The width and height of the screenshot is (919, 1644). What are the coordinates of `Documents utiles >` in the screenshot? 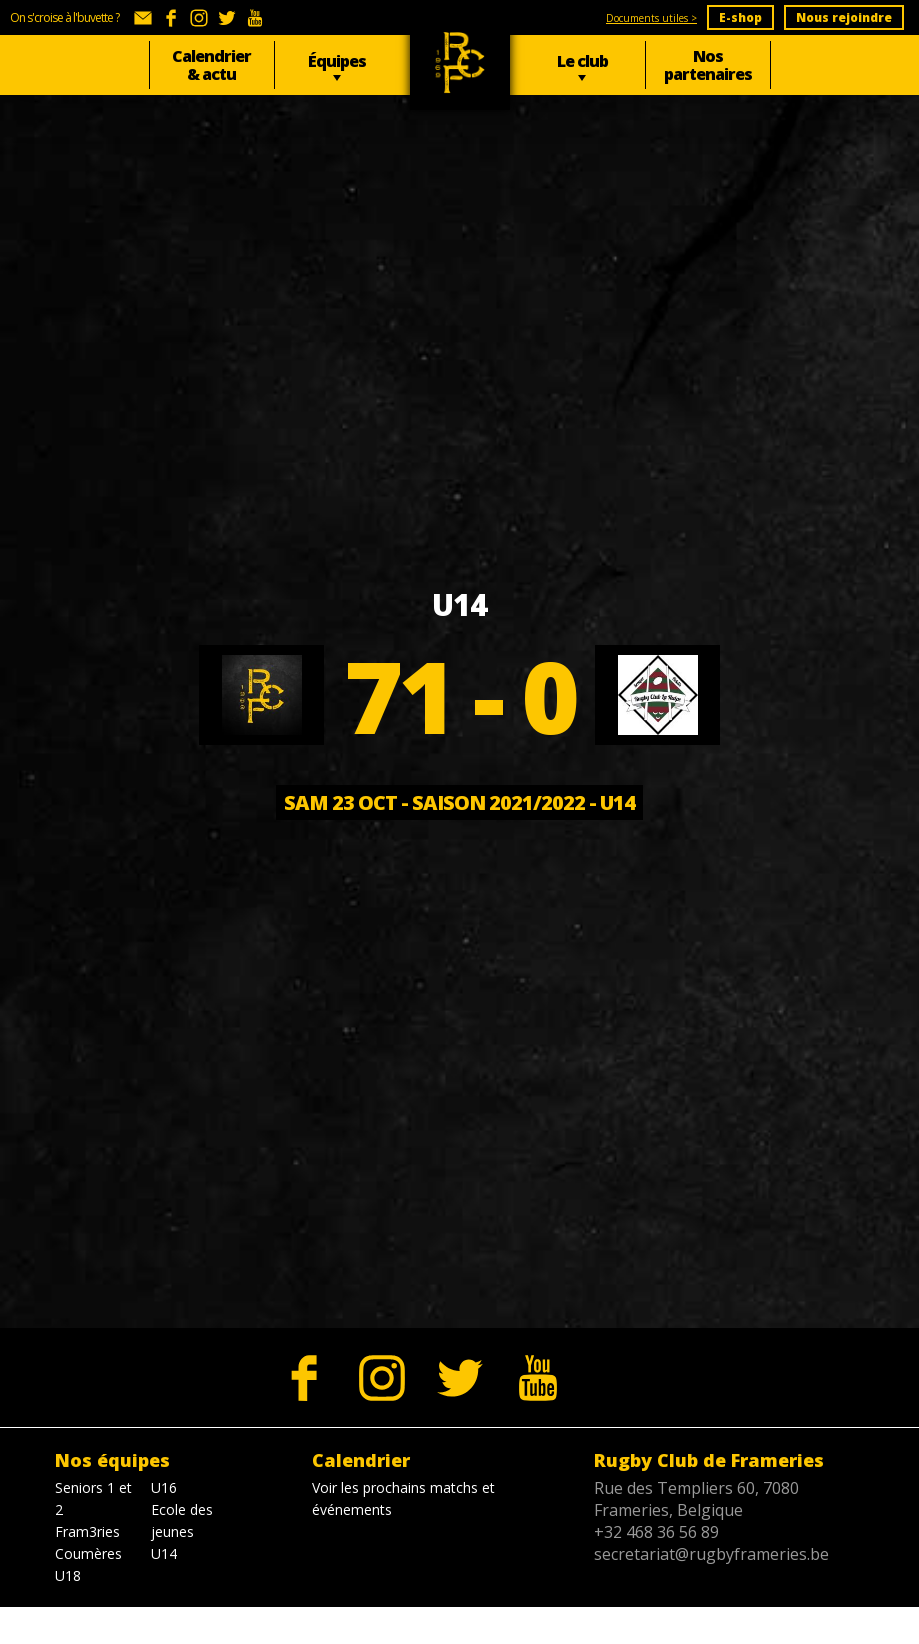 It's located at (651, 18).